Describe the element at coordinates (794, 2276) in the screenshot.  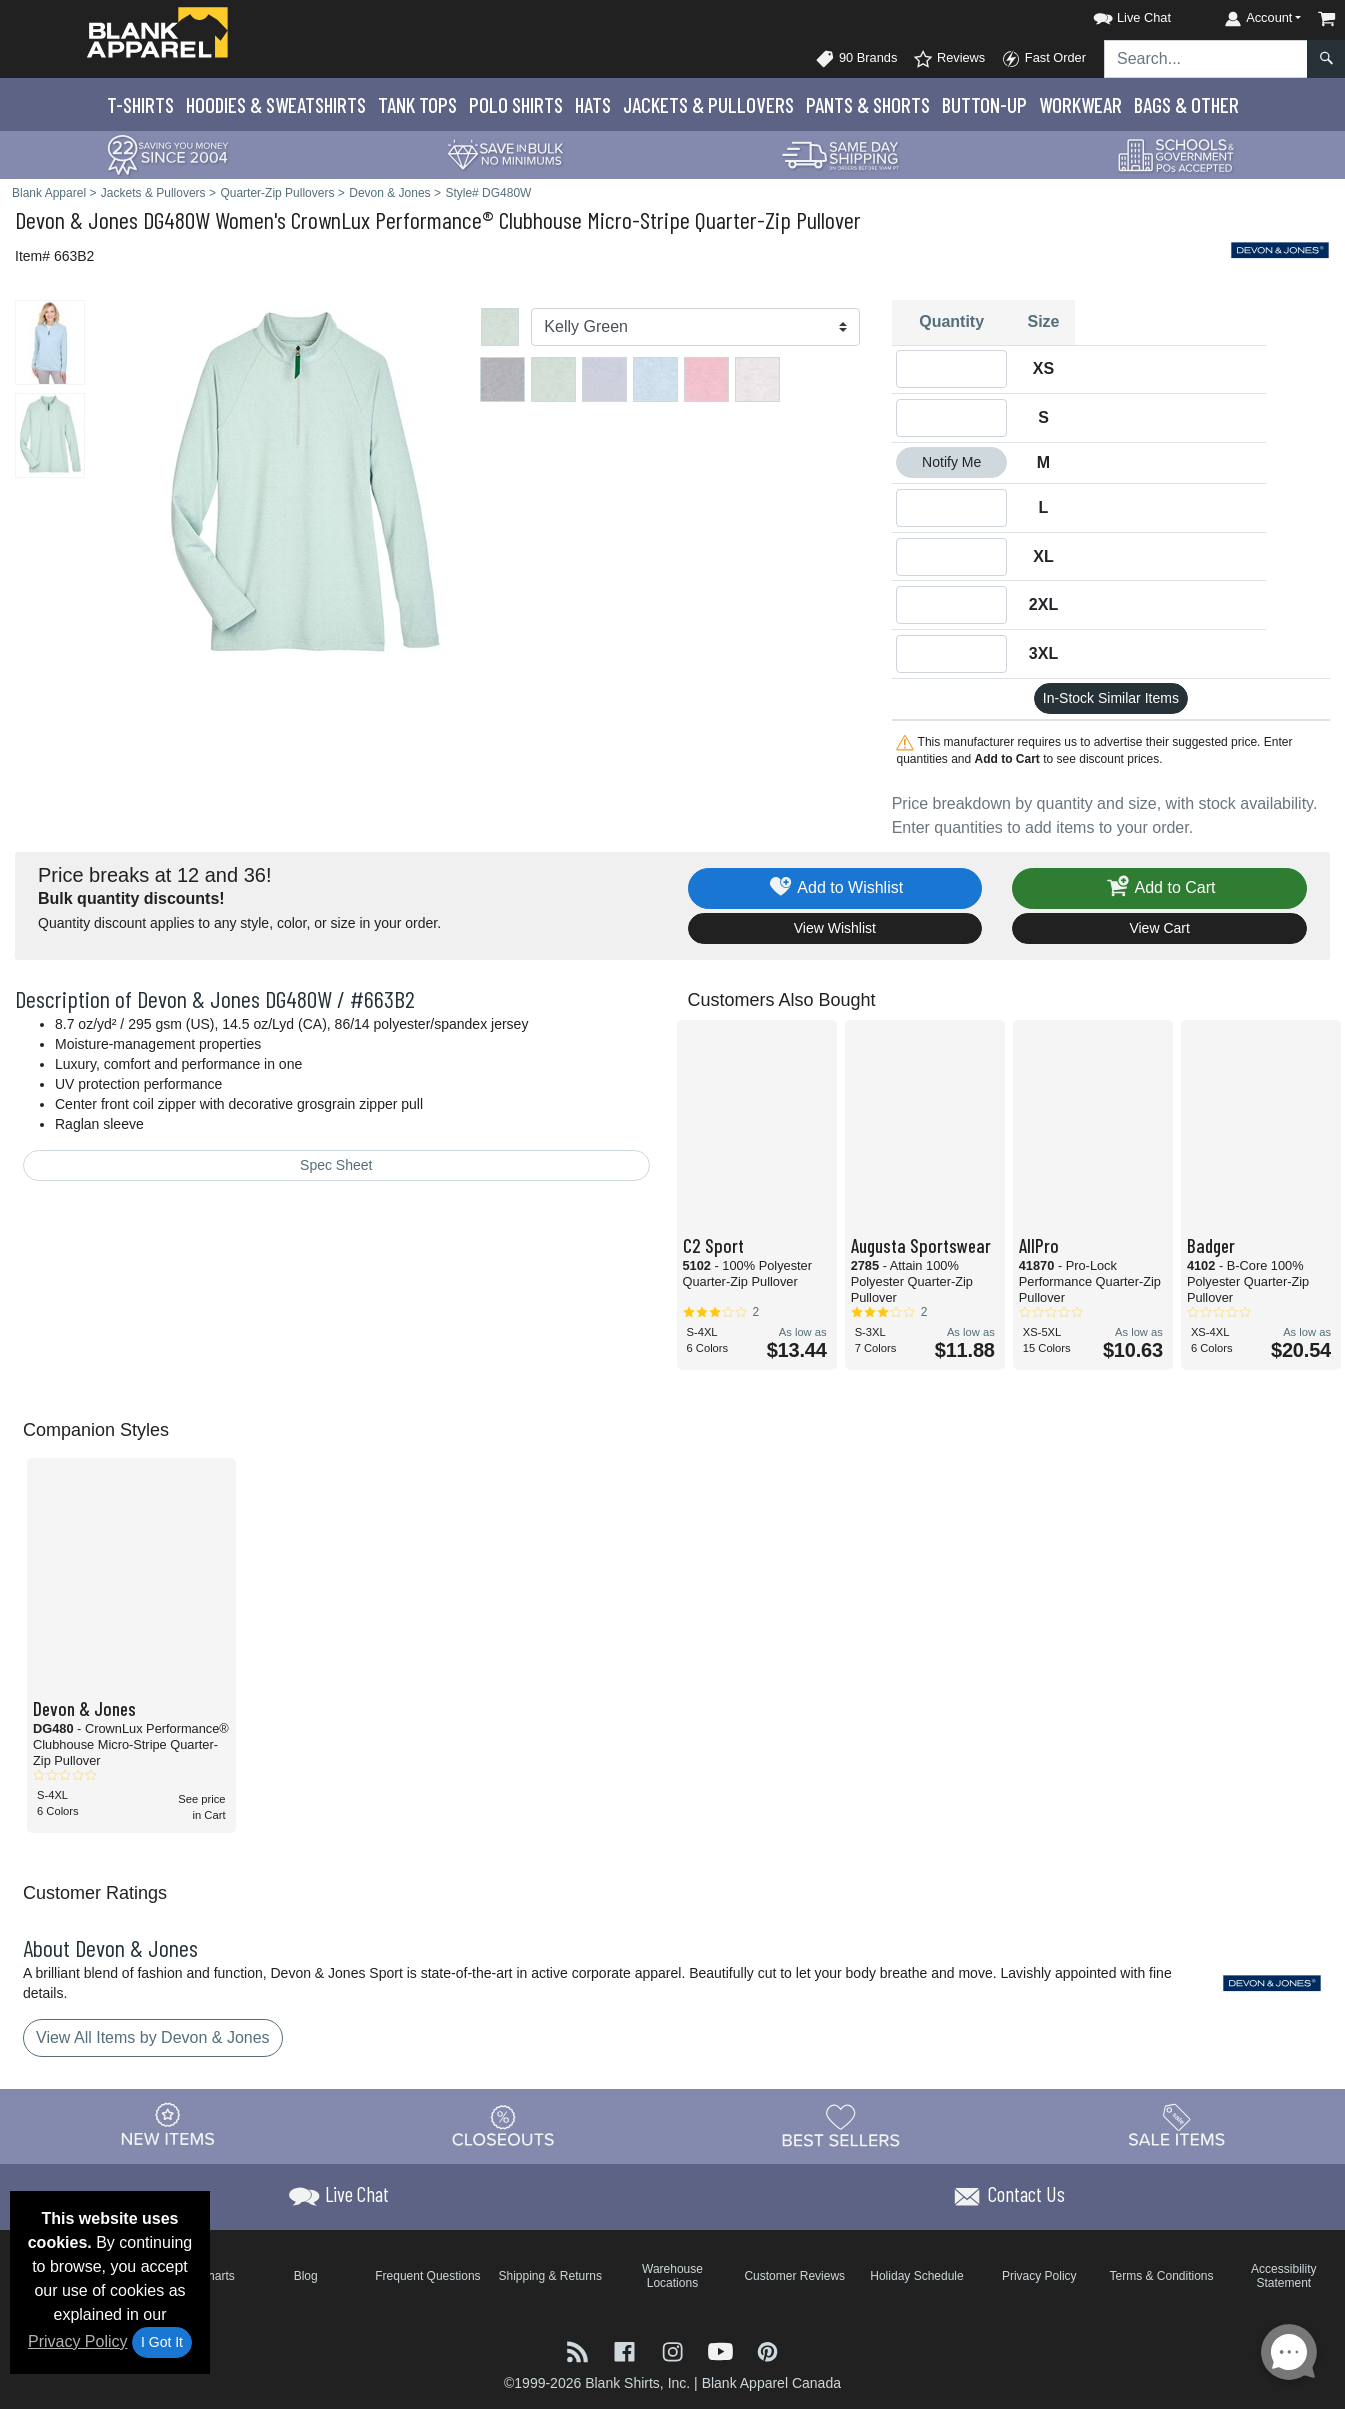
I see `Customer Reviews` at that location.